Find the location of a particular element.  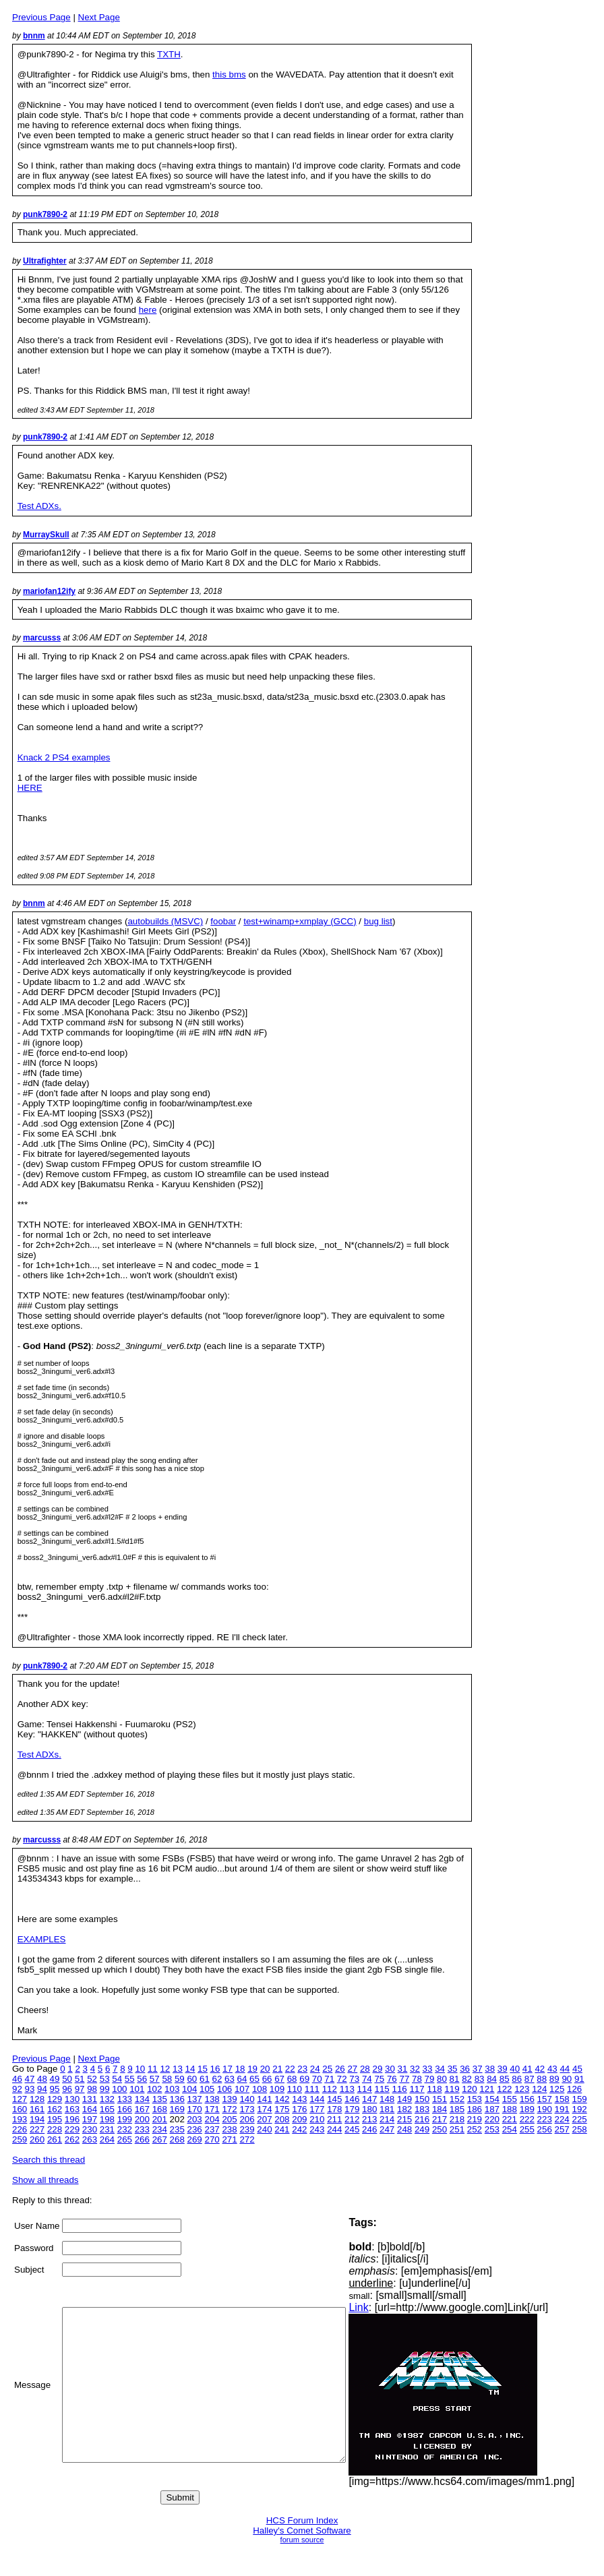

211 is located at coordinates (334, 2119).